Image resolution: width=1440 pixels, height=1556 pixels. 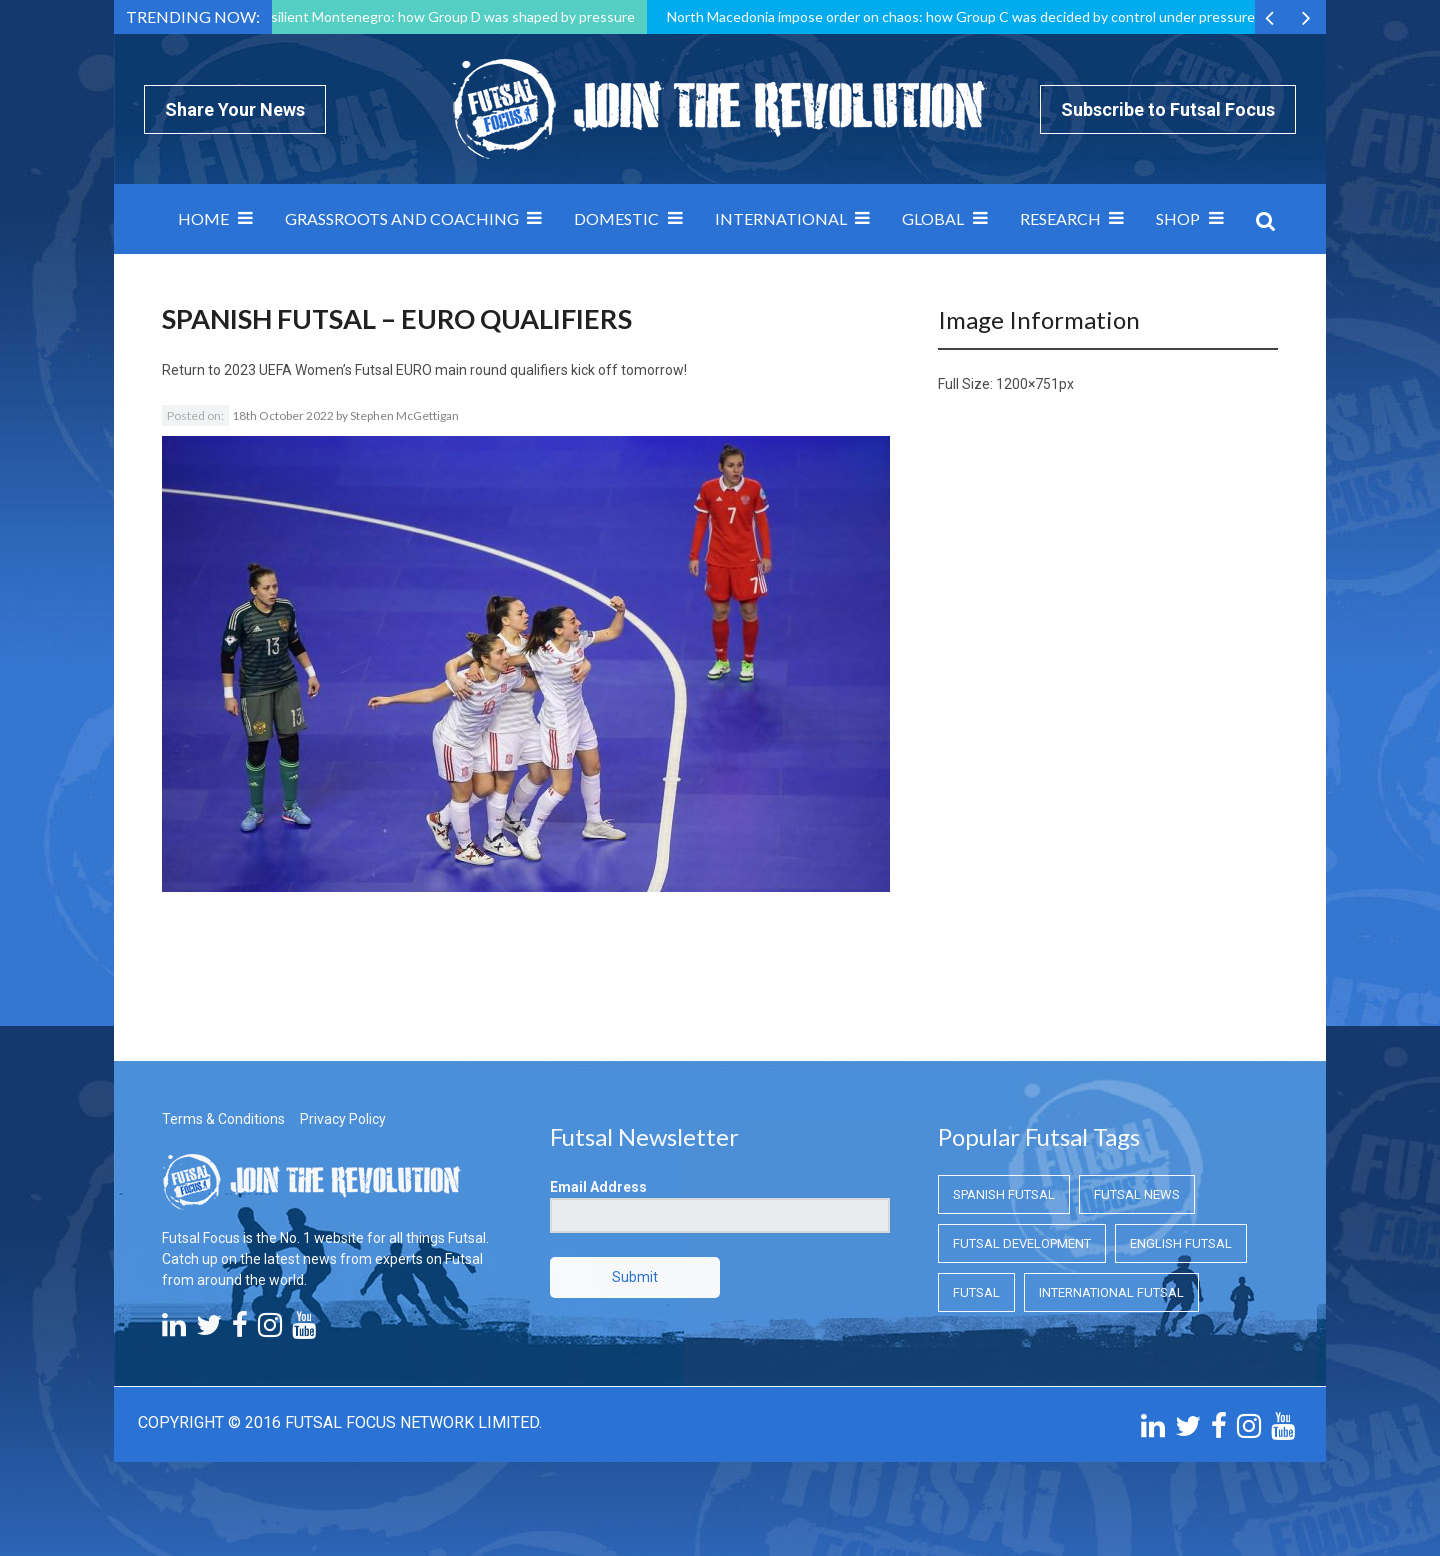 What do you see at coordinates (223, 1119) in the screenshot?
I see `Terms & Conditions` at bounding box center [223, 1119].